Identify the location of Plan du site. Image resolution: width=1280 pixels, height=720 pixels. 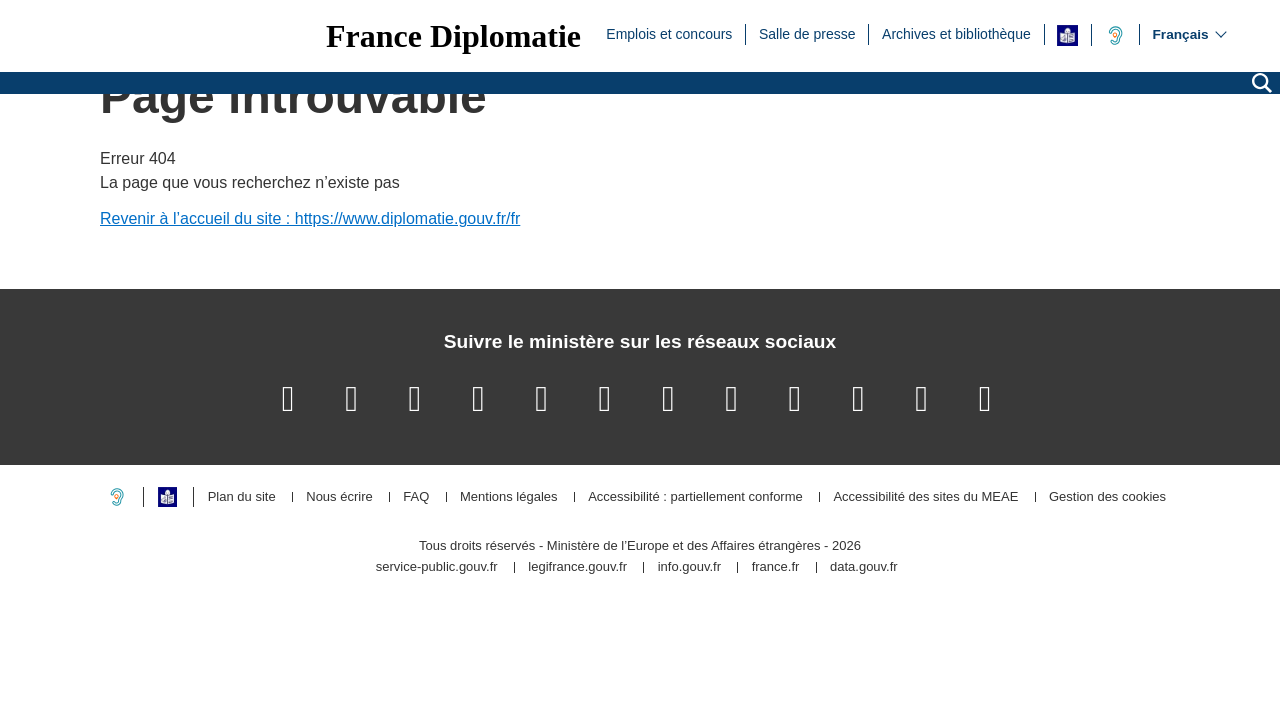
(242, 497).